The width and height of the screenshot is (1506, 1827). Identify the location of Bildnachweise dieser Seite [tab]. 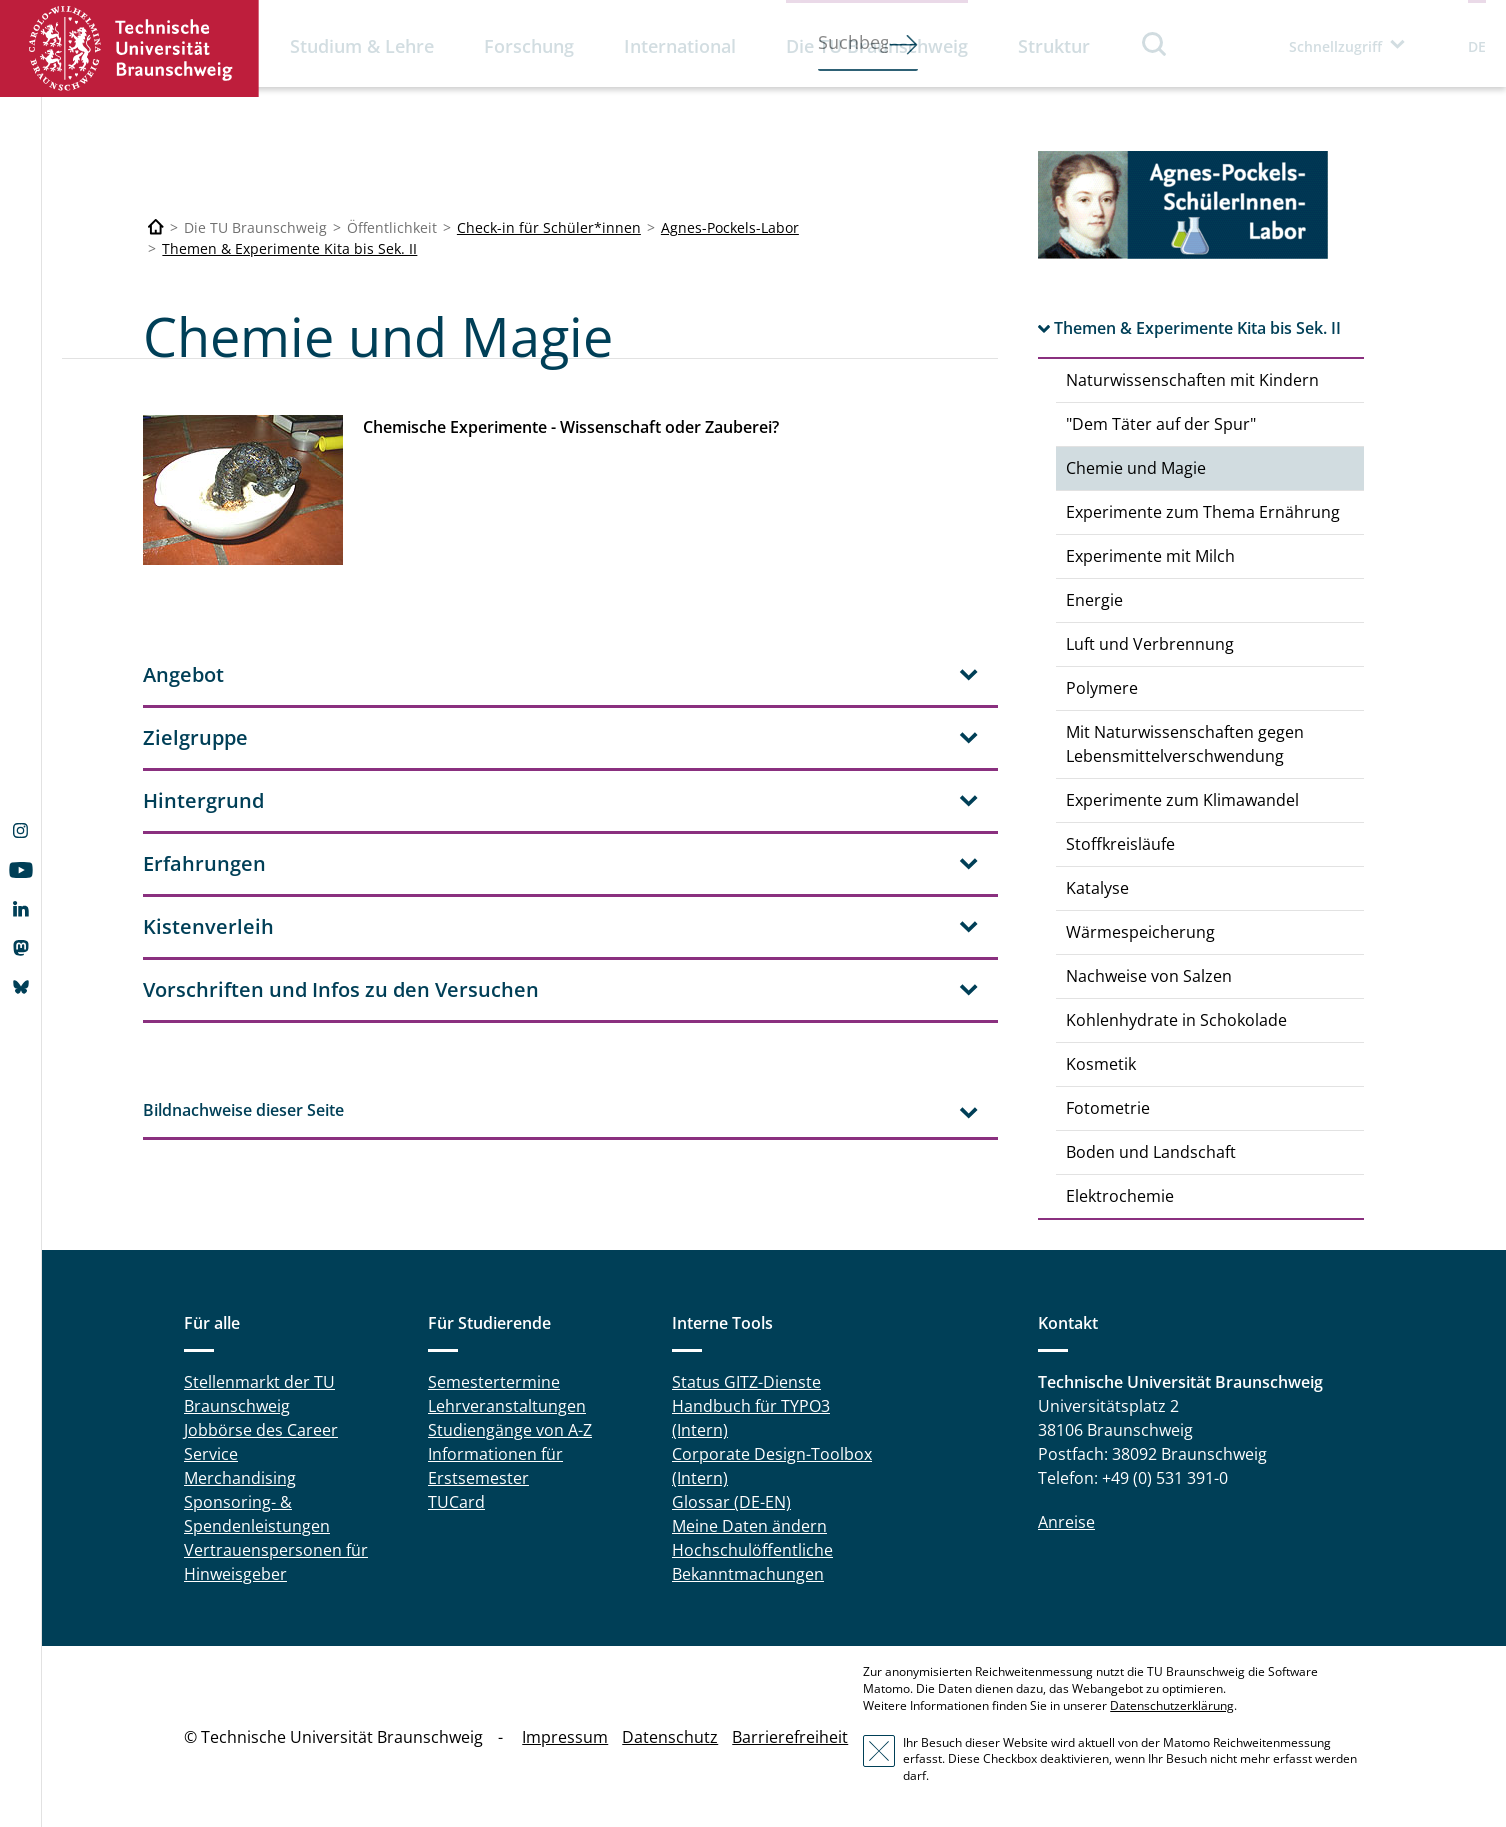
(243, 1110).